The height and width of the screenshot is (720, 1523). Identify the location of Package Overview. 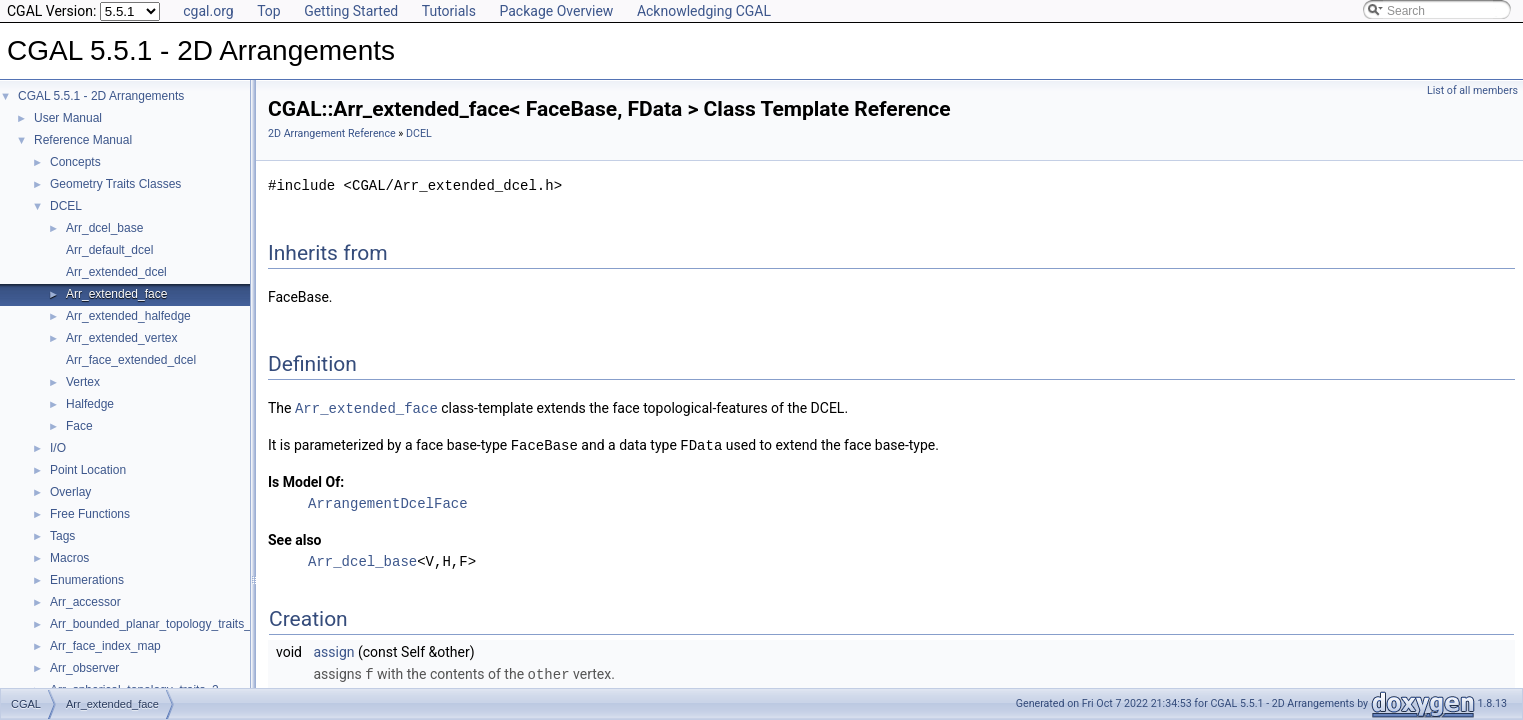
(556, 11).